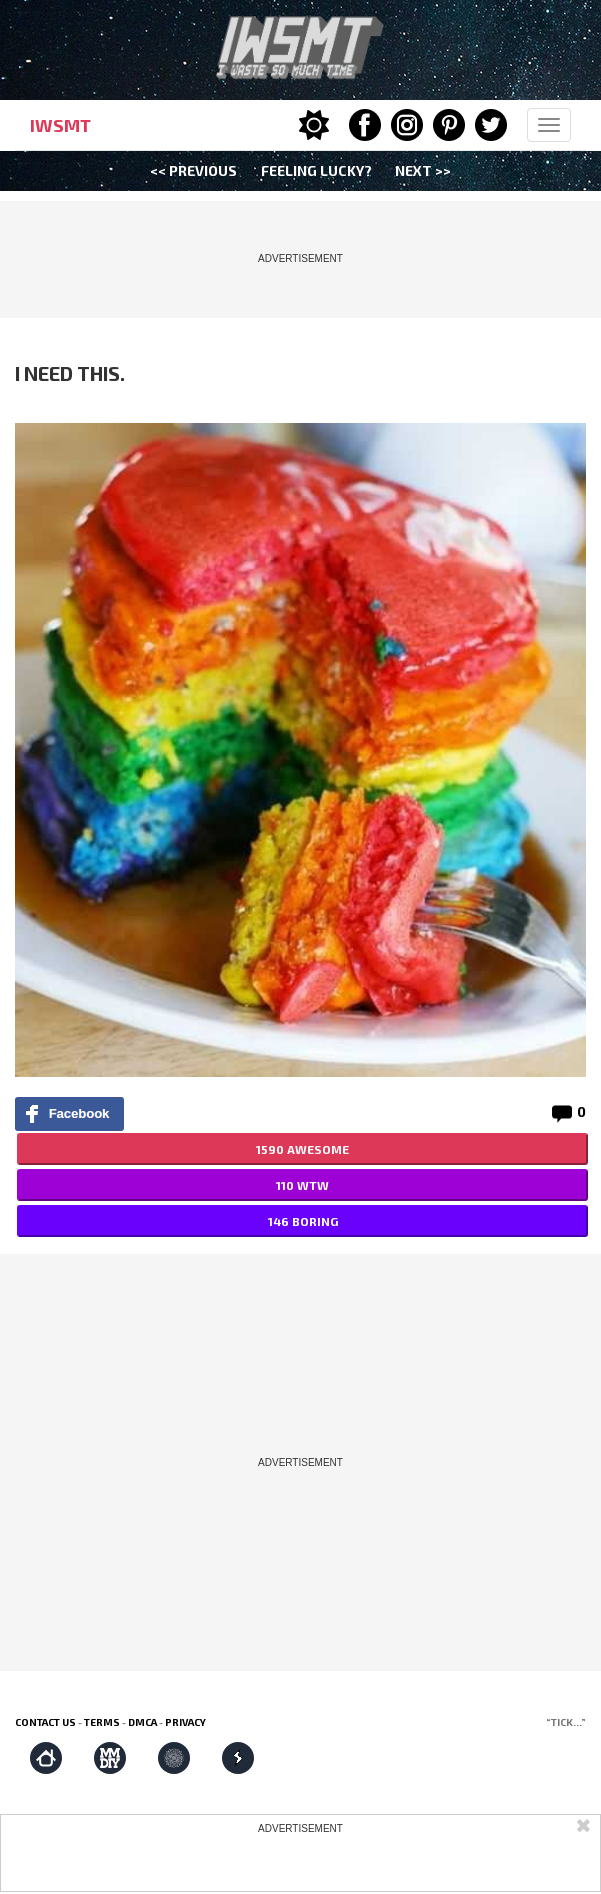 The width and height of the screenshot is (601, 1894). Describe the element at coordinates (45, 1722) in the screenshot. I see `Contact us` at that location.